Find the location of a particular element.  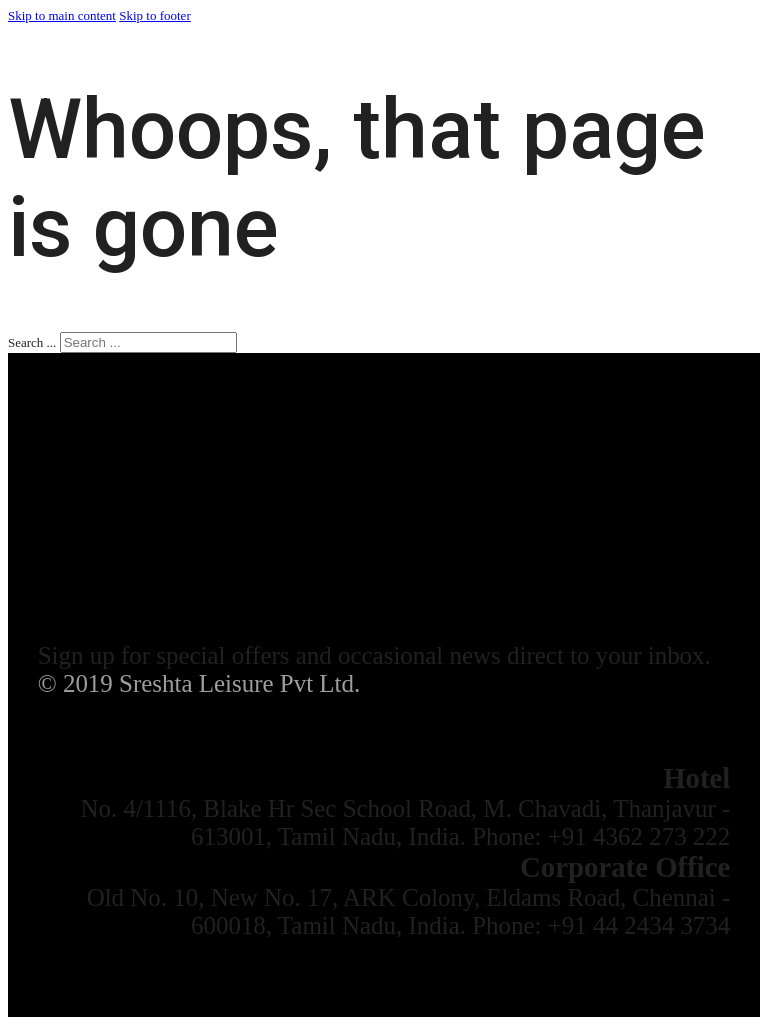

Skip to main content is located at coordinates (62, 15).